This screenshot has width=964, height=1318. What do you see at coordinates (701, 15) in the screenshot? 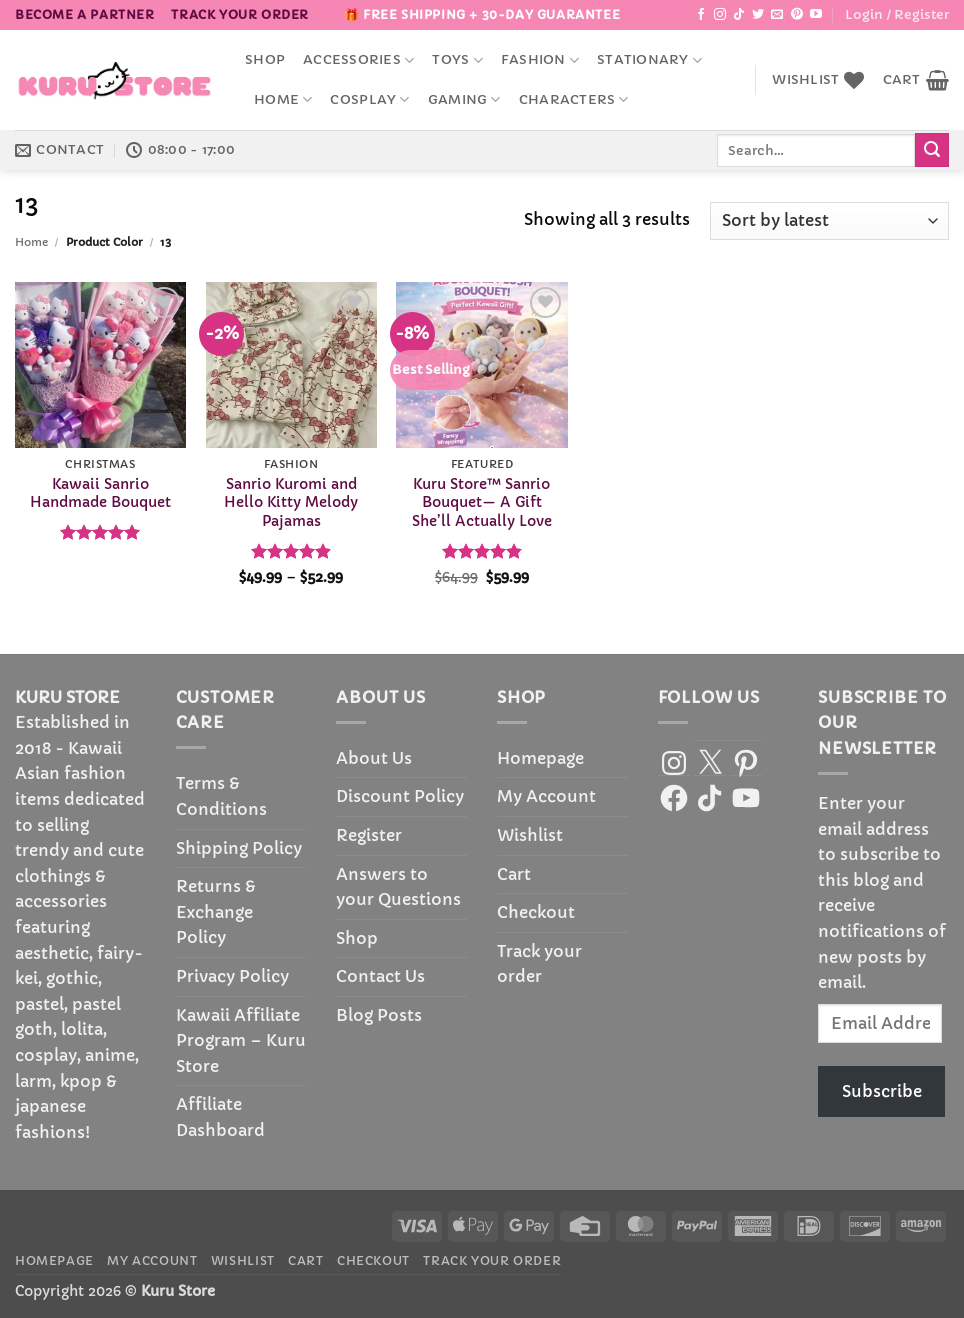
I see `[Follow on Facebook]` at bounding box center [701, 15].